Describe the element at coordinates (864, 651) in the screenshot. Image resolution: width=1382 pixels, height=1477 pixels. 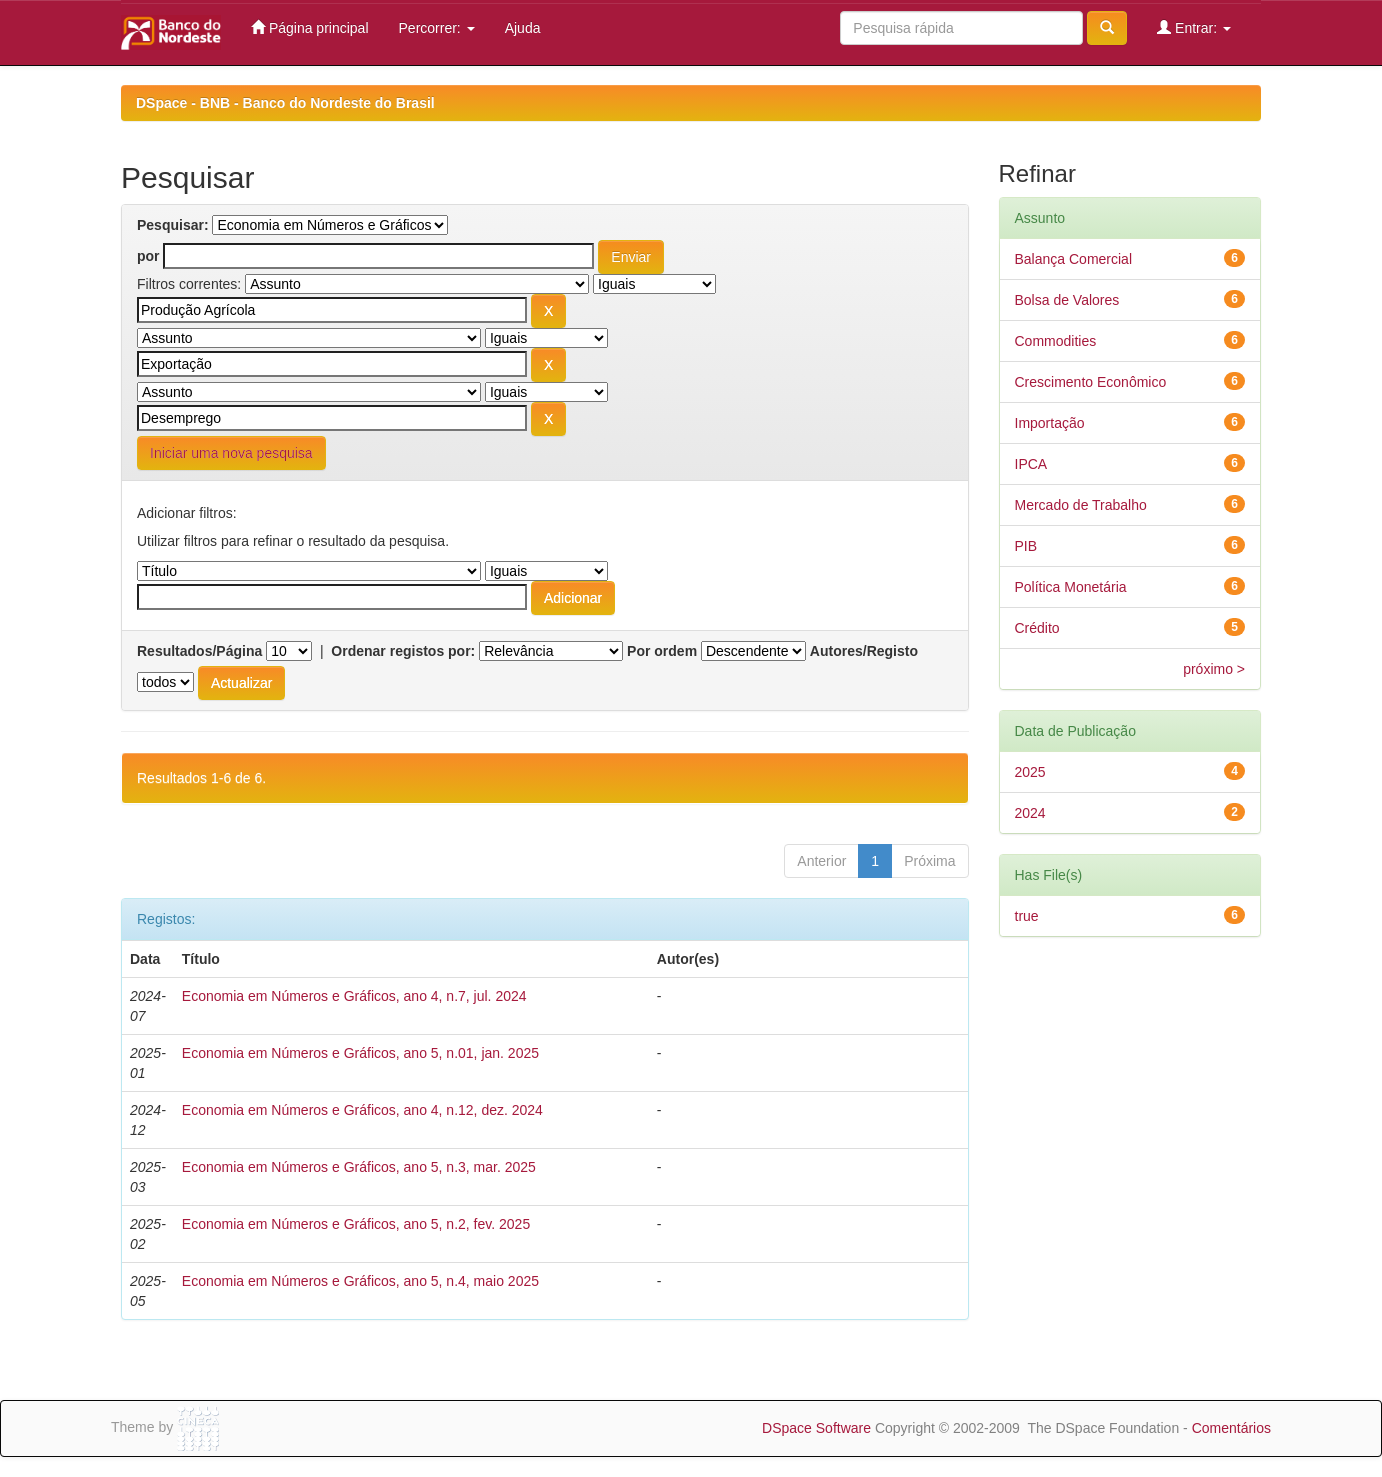
I see `Autores/Registo` at that location.